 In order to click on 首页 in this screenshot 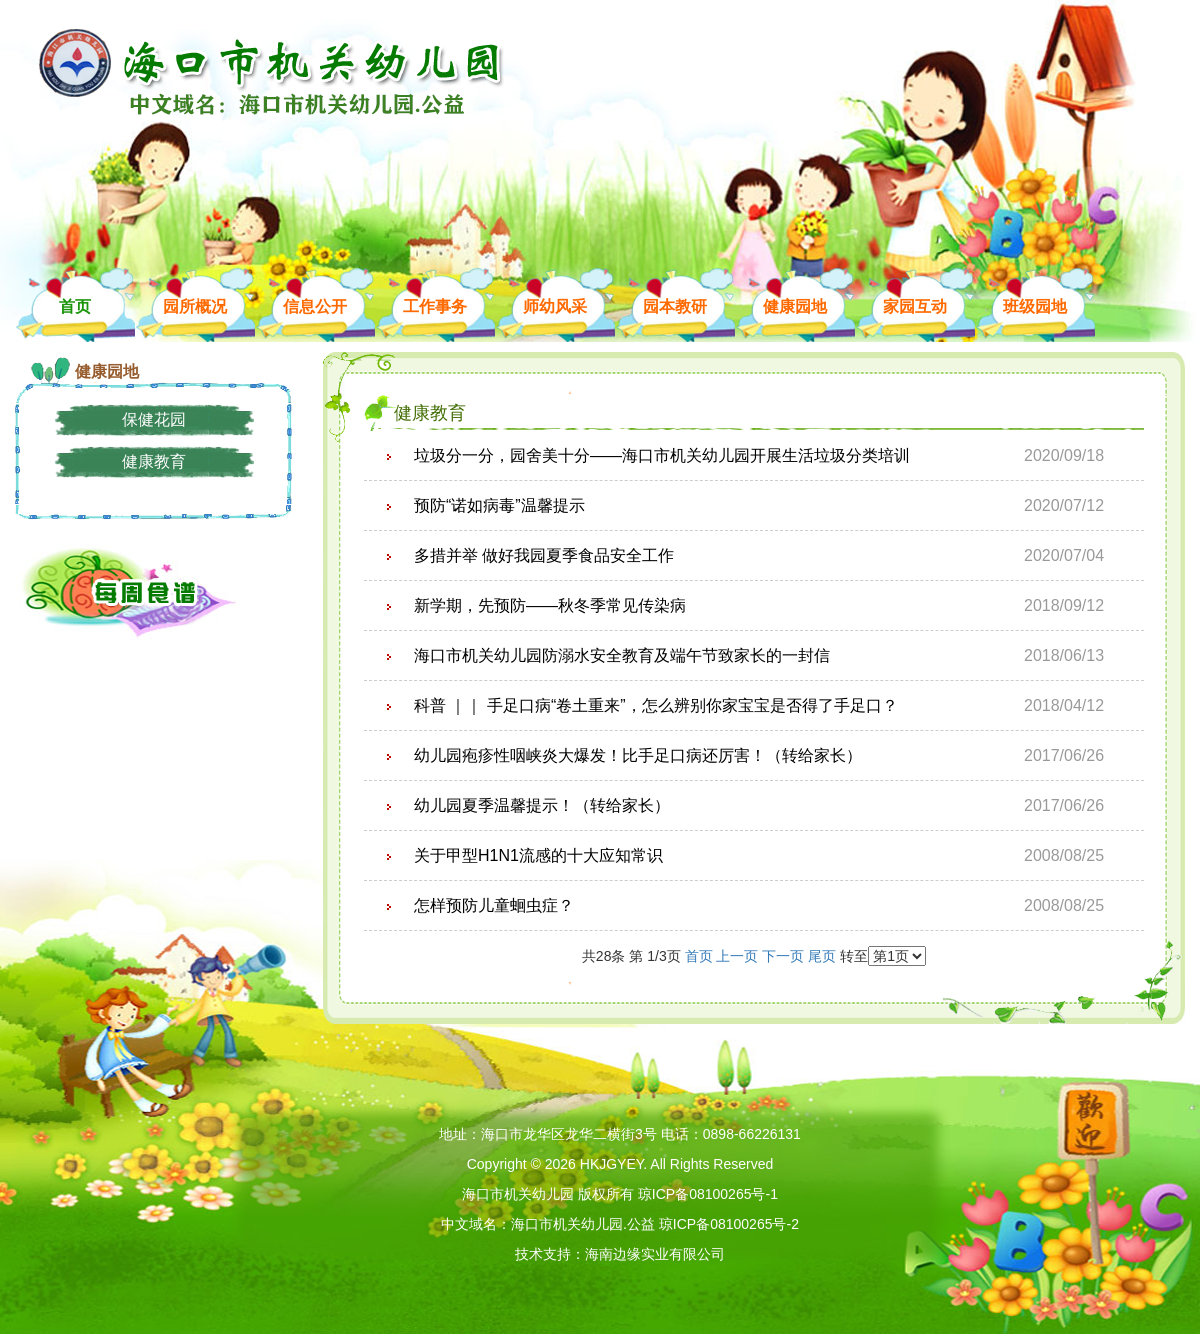, I will do `click(75, 306)`.